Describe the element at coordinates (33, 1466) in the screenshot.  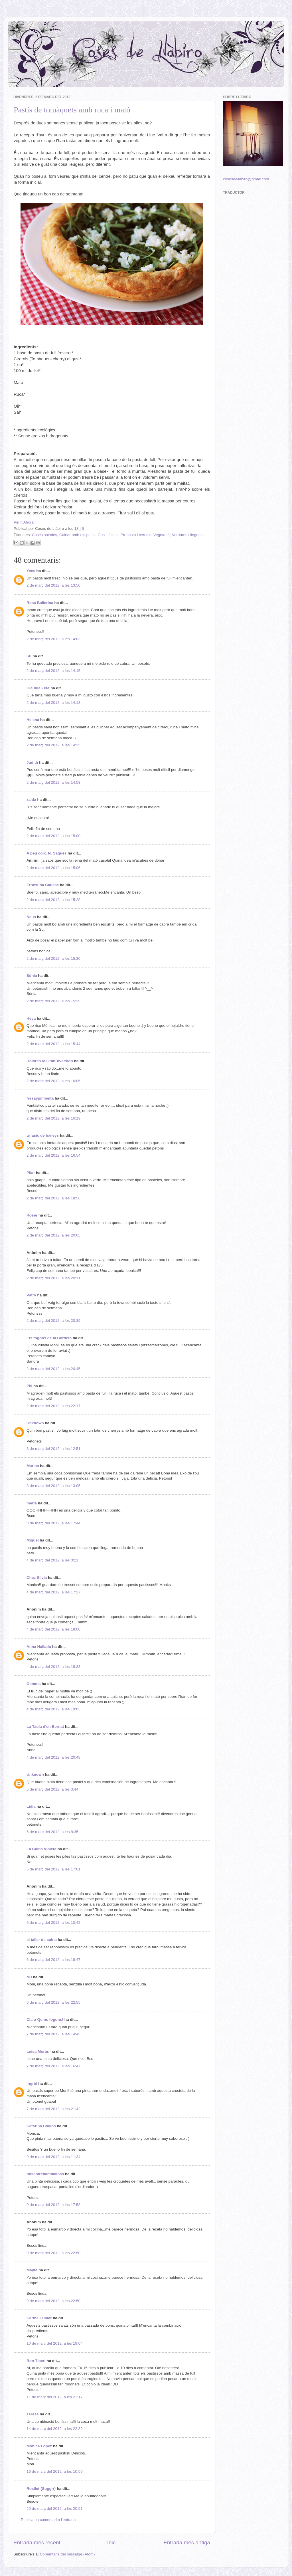
I see `Marina` at that location.